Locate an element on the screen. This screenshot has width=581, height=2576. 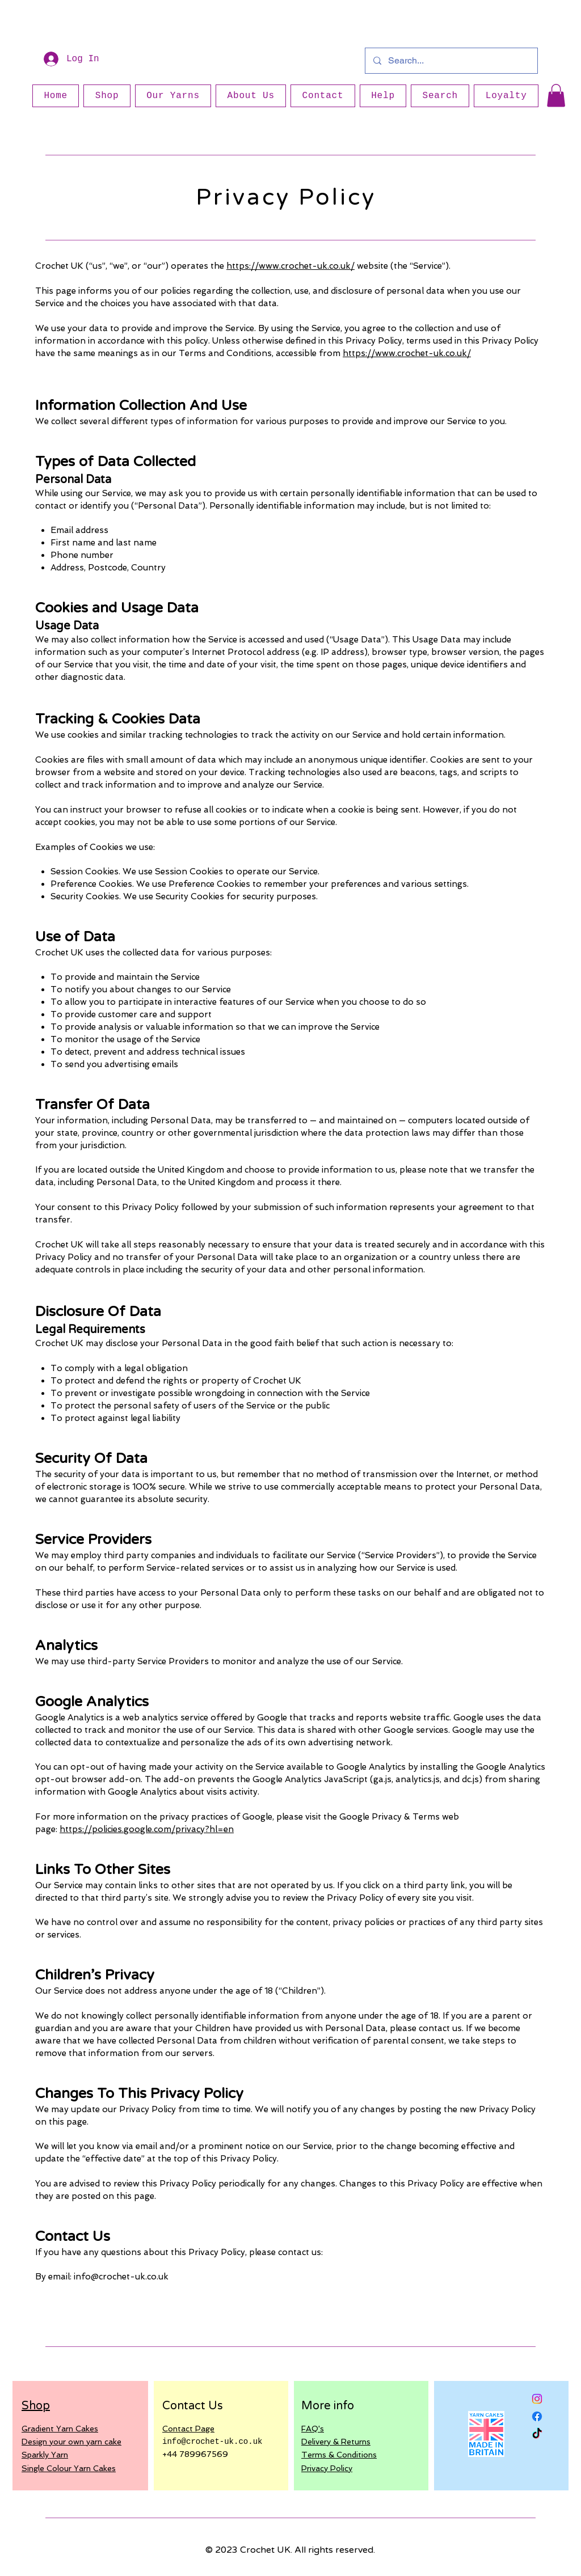
[Instagram] is located at coordinates (537, 2398).